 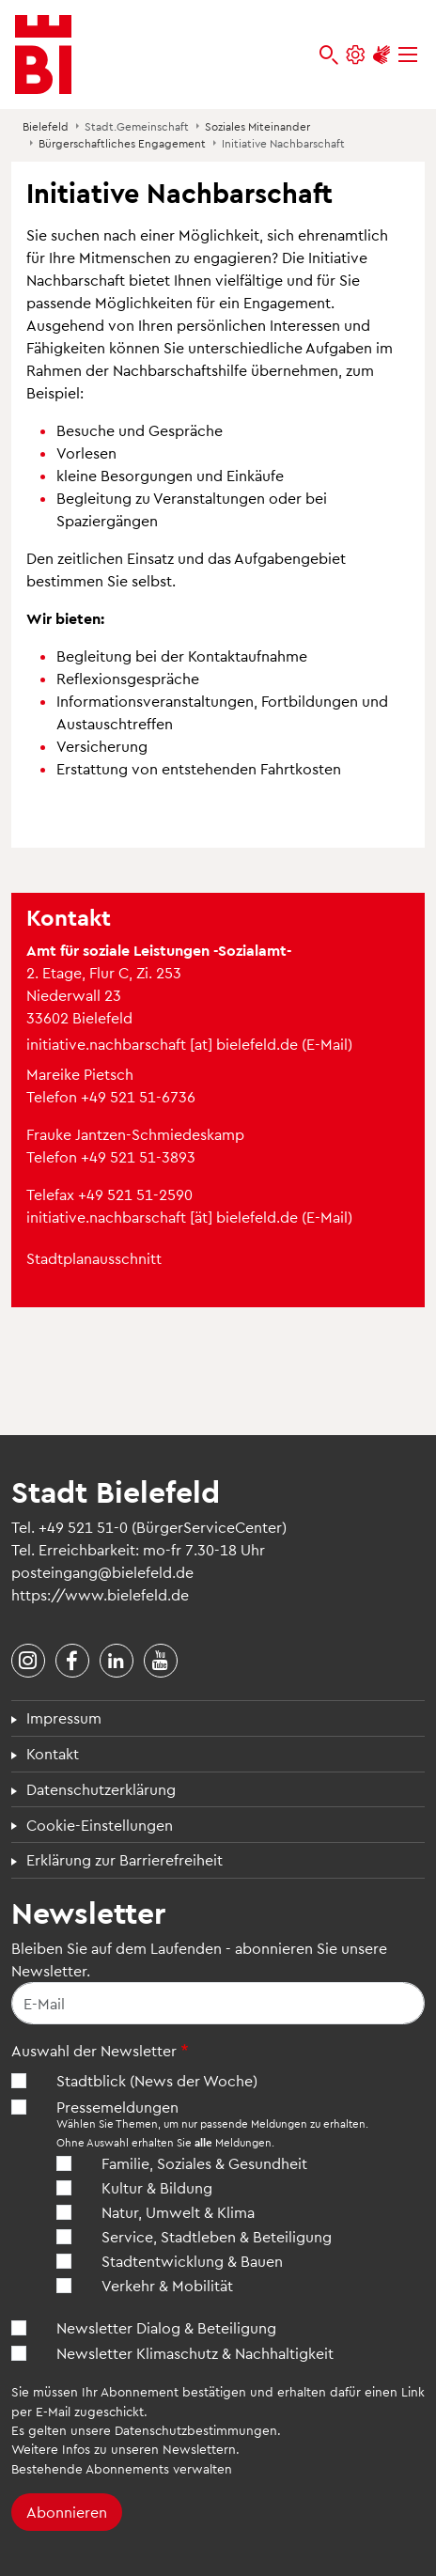 I want to click on Kultur & Bildung, so click(x=156, y=2187).